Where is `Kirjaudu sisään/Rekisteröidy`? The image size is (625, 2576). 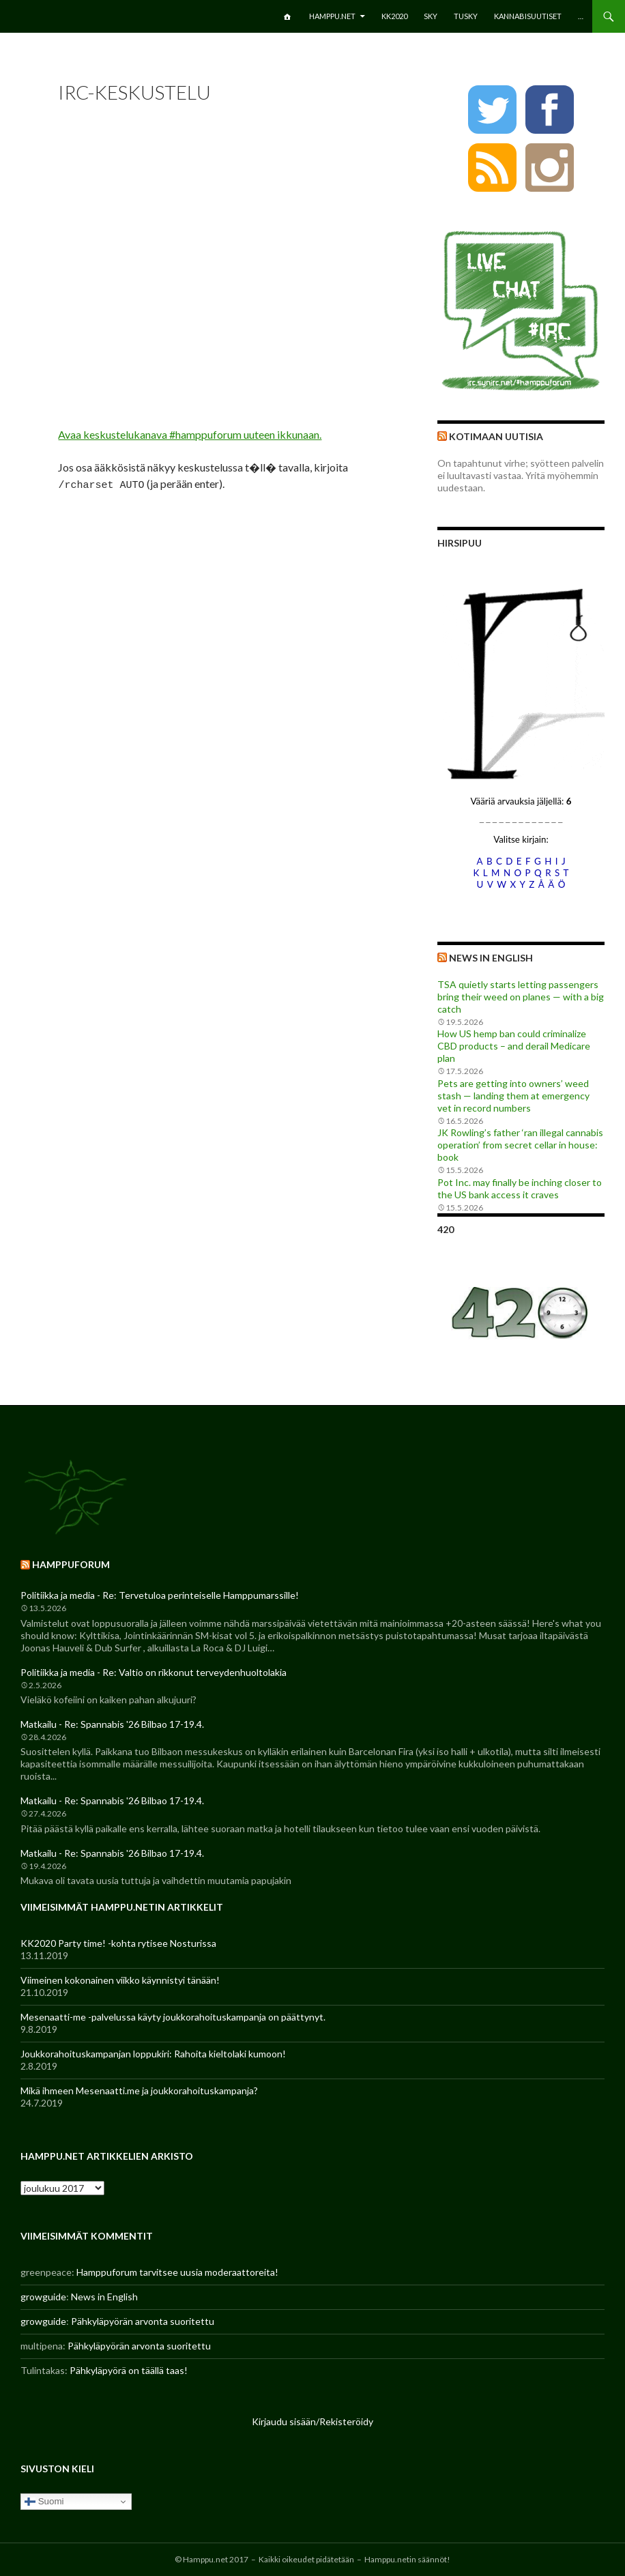
Kirjaudu sisään/Rekisteröidy is located at coordinates (312, 2421).